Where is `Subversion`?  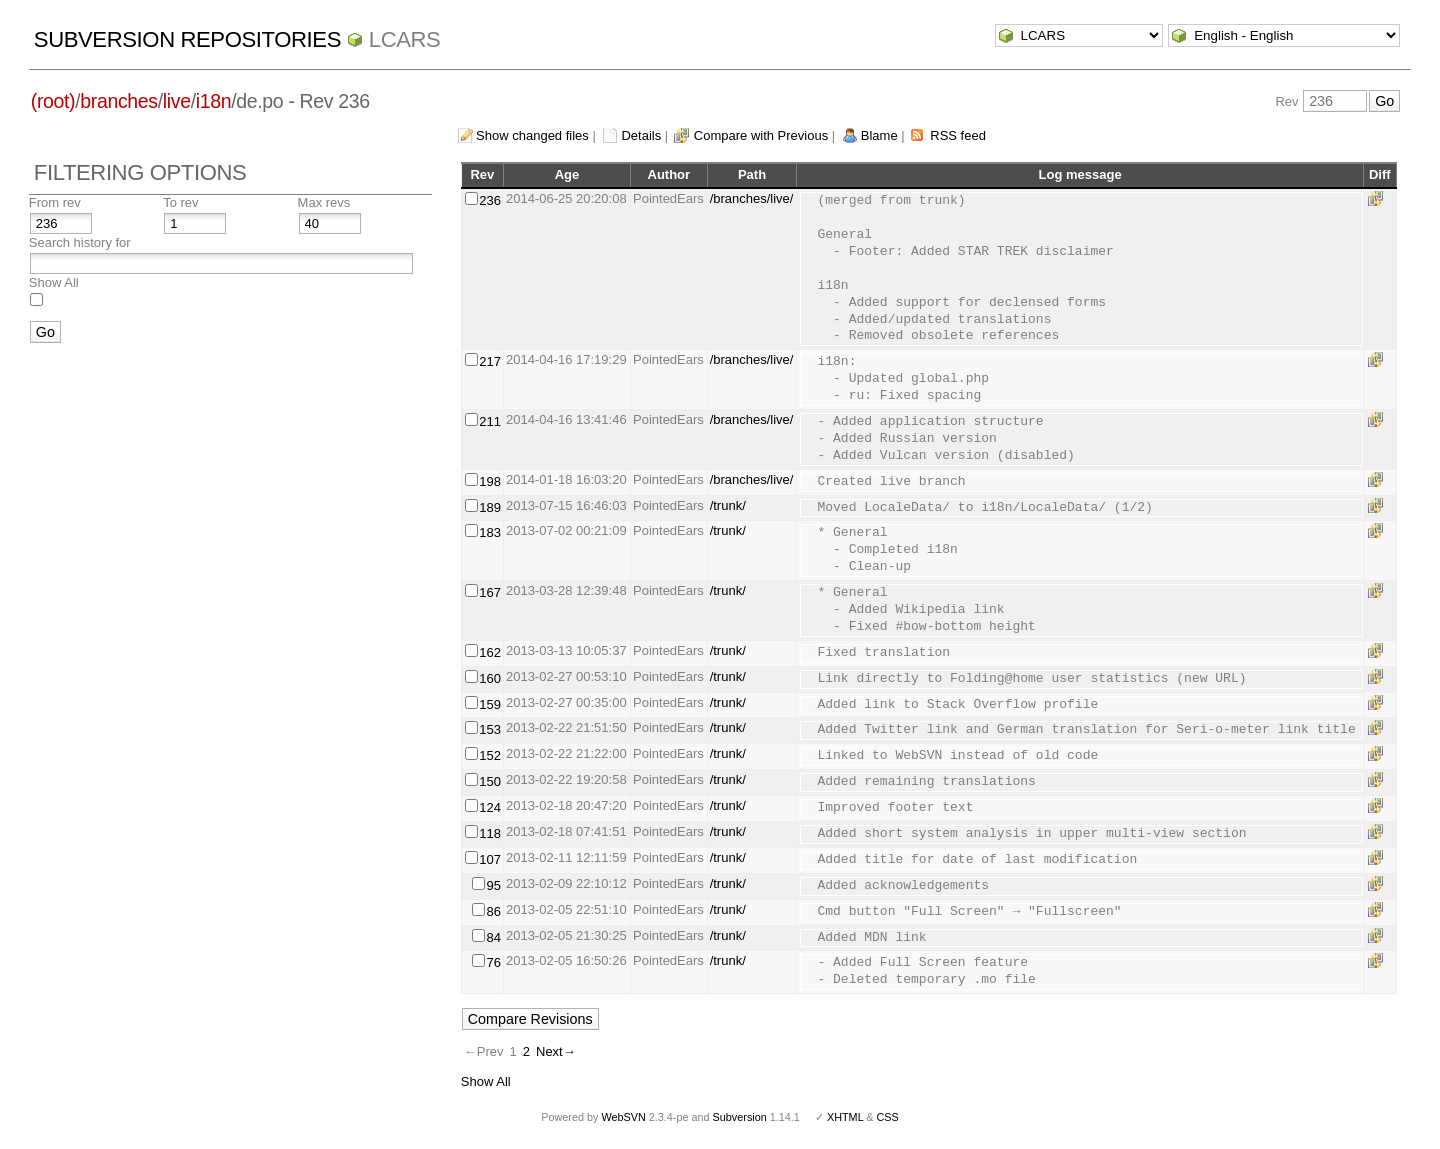
Subversion is located at coordinates (740, 1117).